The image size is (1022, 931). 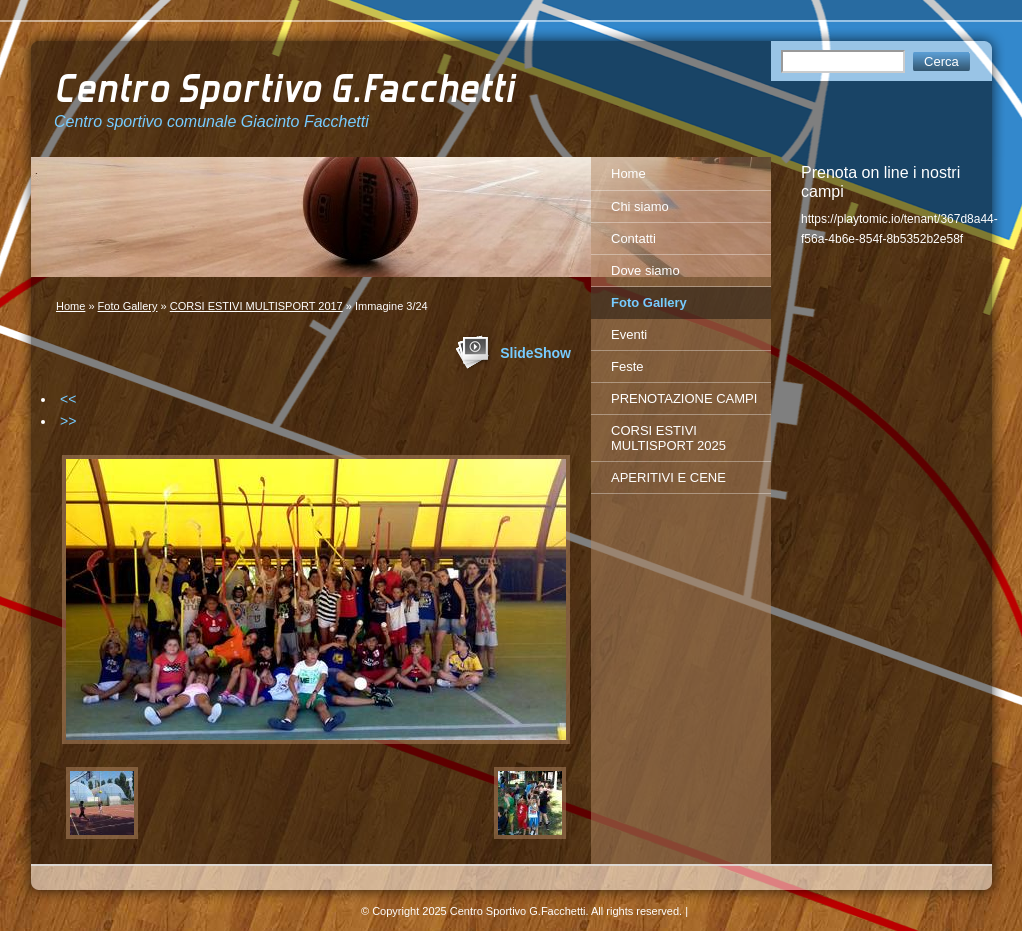 What do you see at coordinates (645, 270) in the screenshot?
I see `Dove siamo` at bounding box center [645, 270].